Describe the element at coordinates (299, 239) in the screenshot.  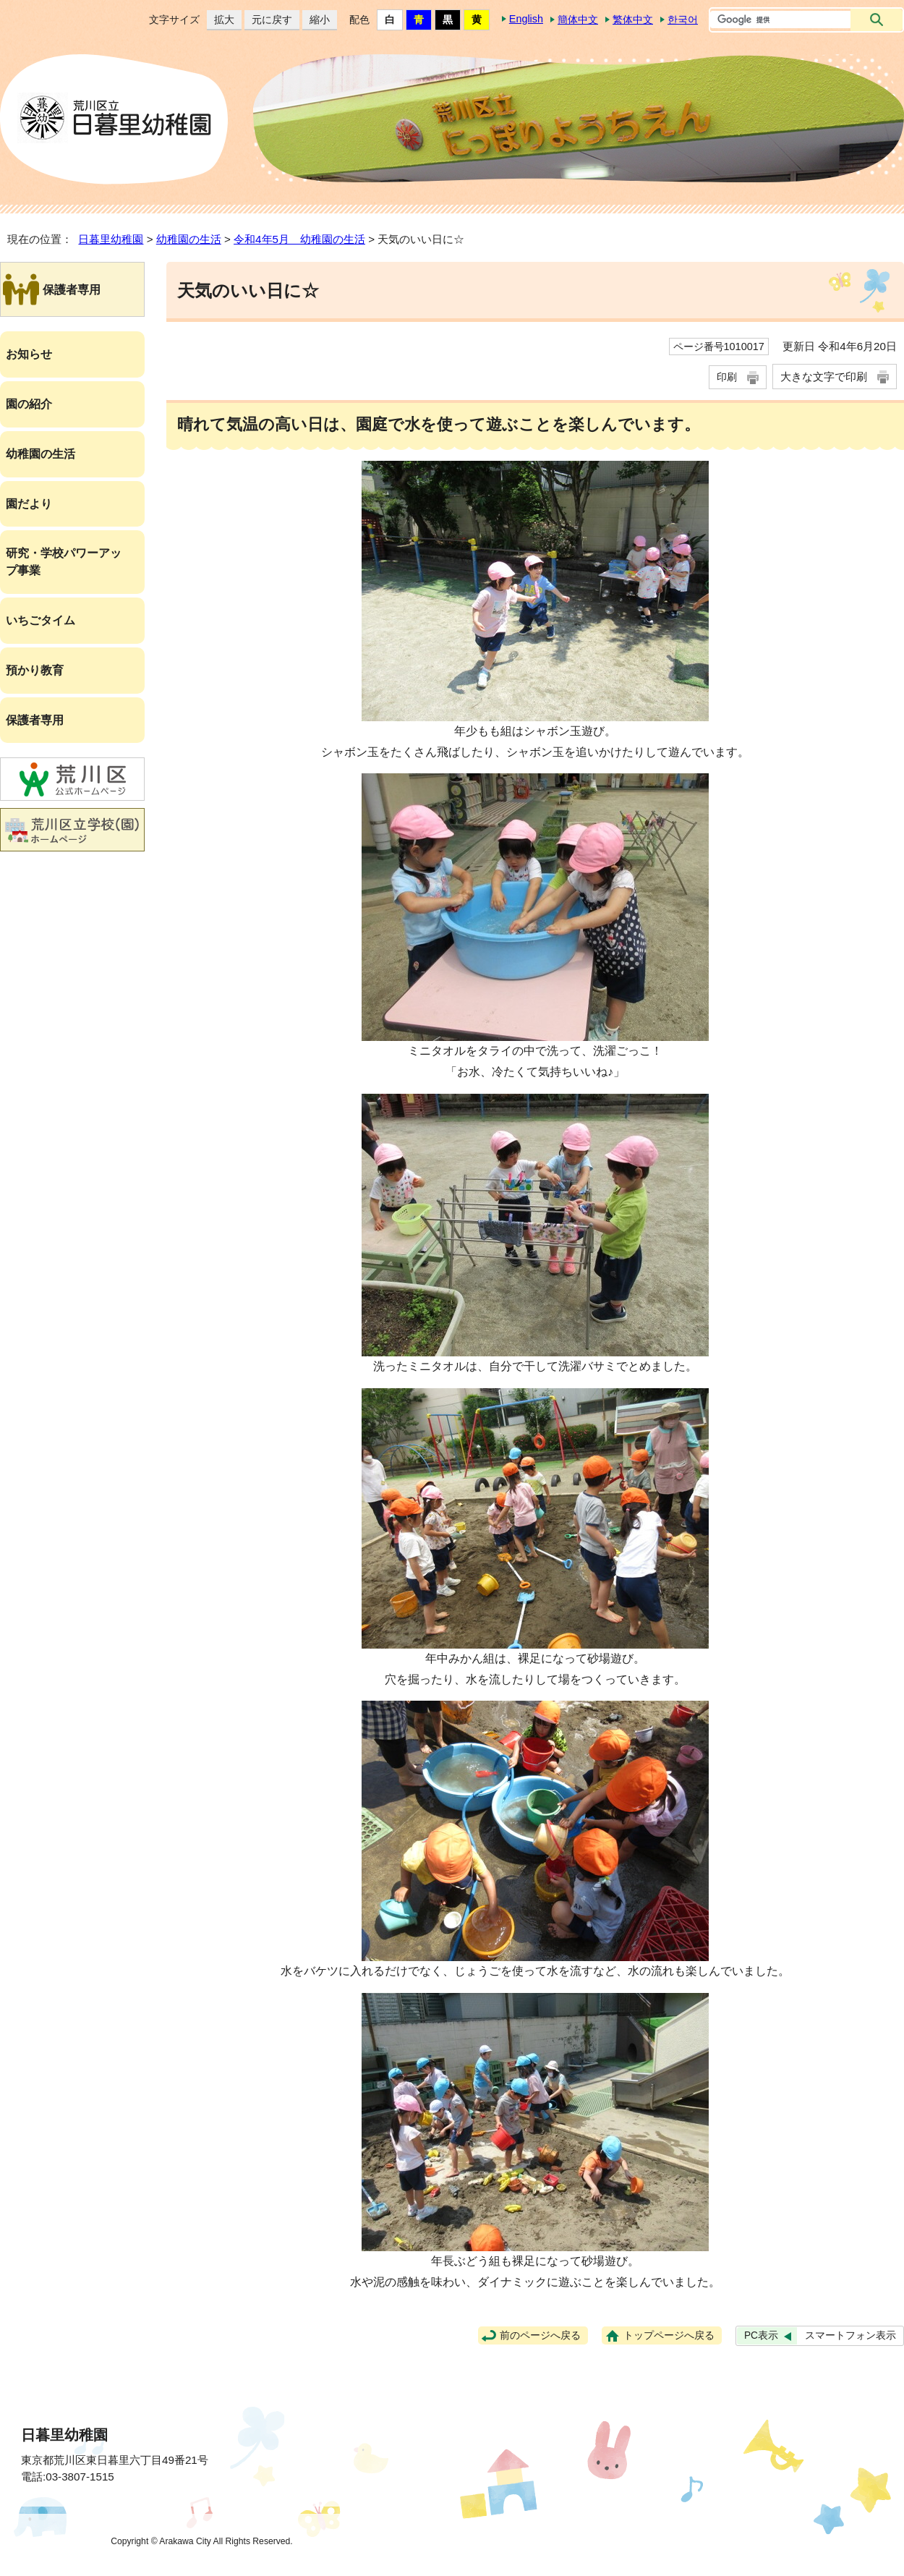
I see `令和4年5月 幼稚園の生活` at that location.